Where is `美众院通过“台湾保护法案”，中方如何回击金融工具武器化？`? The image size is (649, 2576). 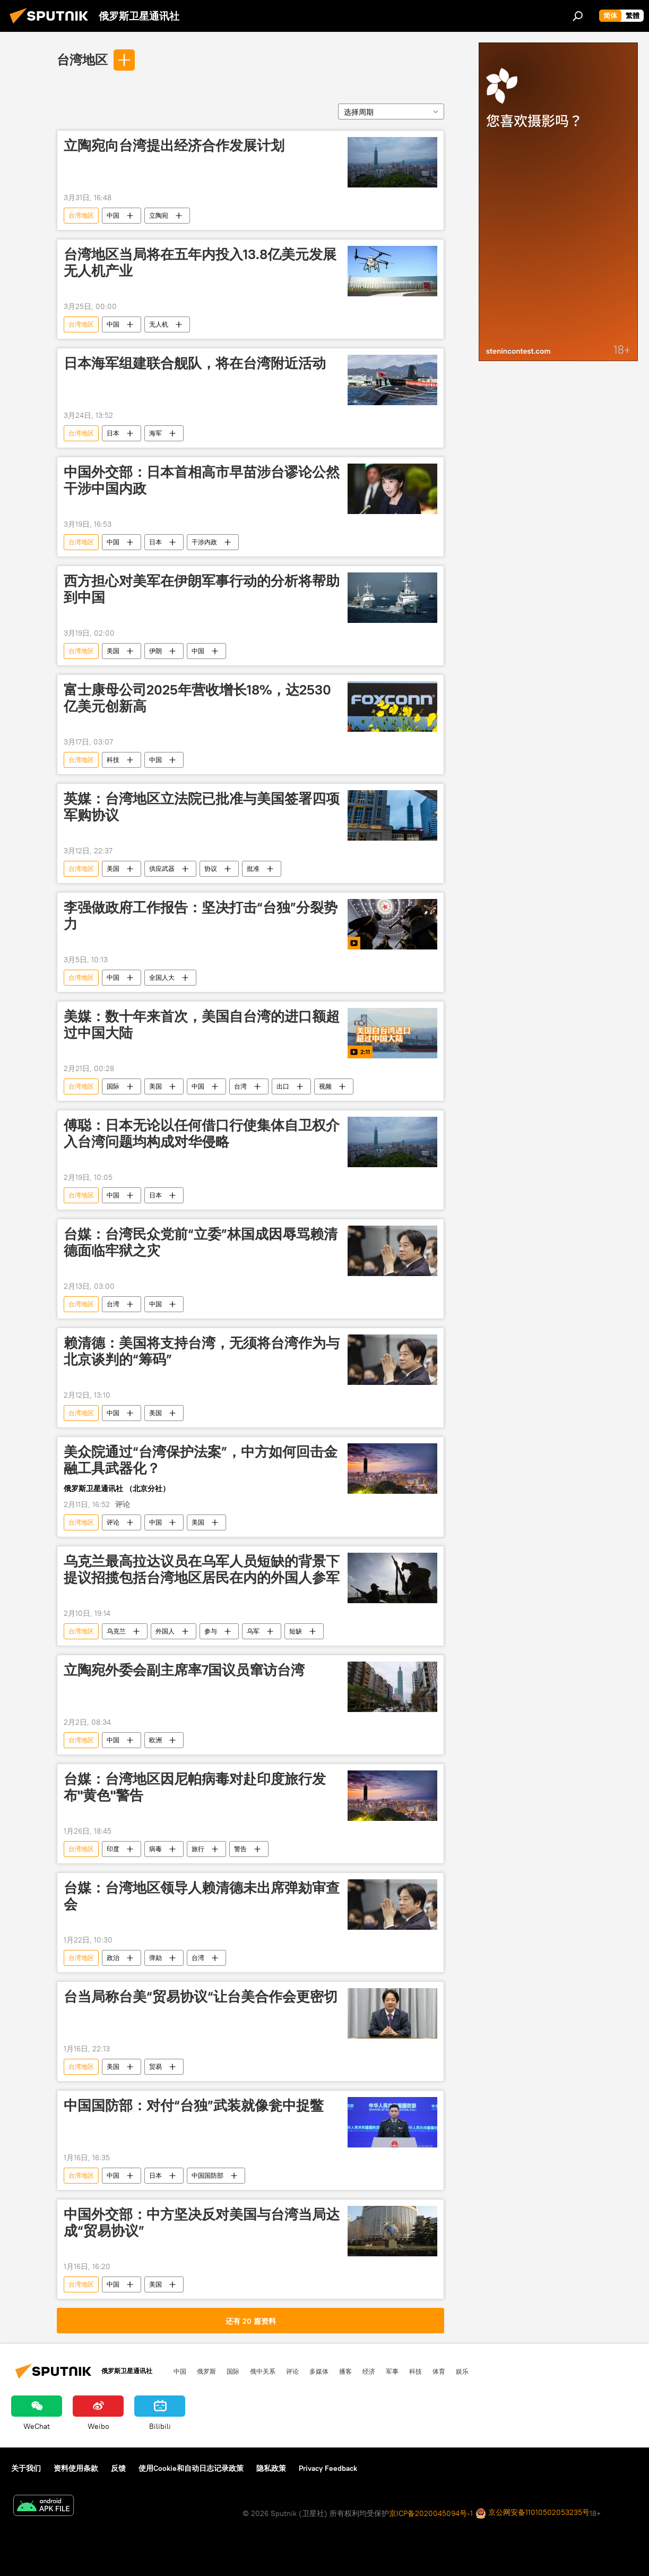 美众院通过“台湾保护法案”，中方如何回击金融工具武器化？ is located at coordinates (201, 1460).